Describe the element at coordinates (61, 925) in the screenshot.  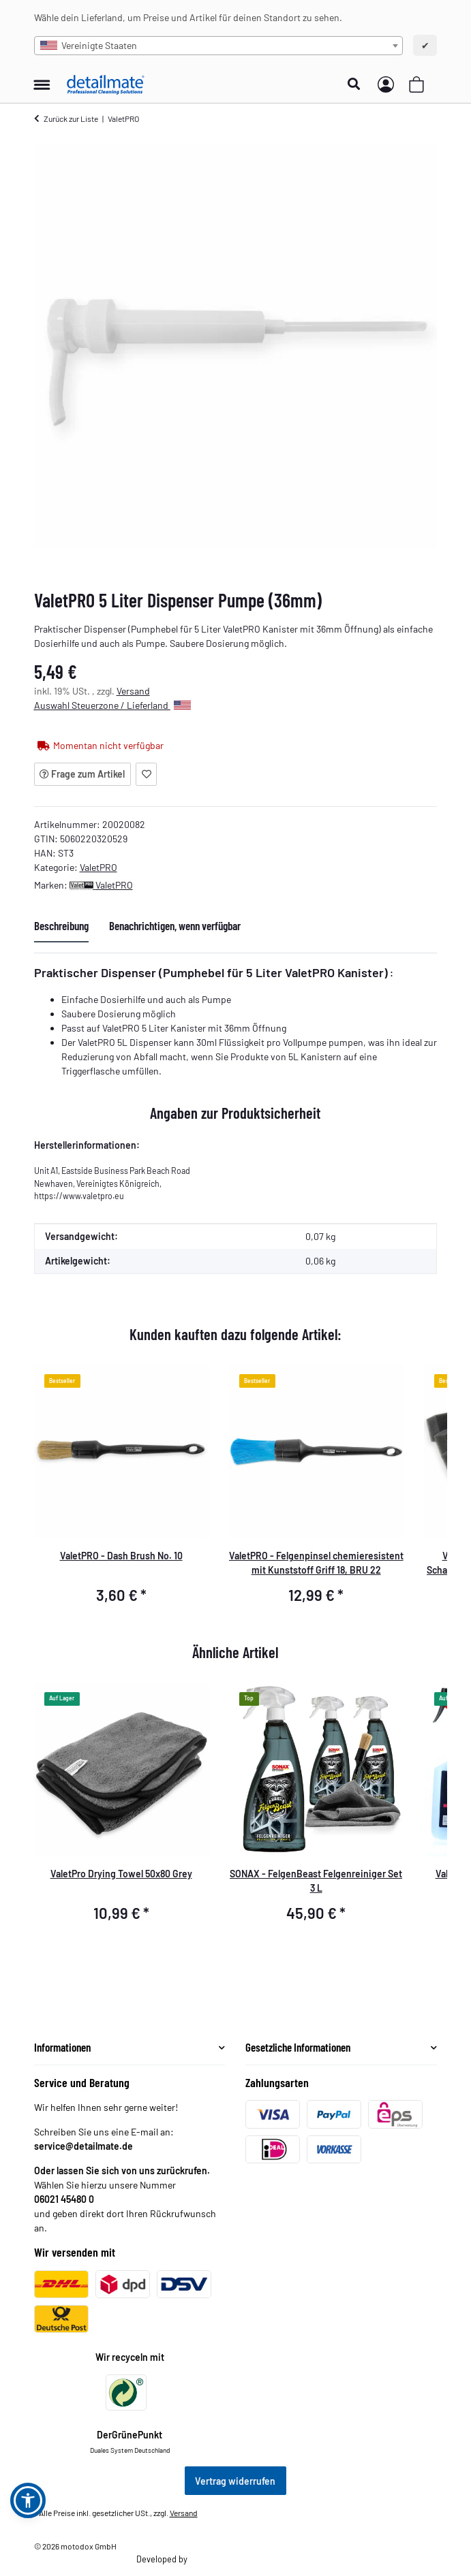
I see `Beschreibung [tab]` at that location.